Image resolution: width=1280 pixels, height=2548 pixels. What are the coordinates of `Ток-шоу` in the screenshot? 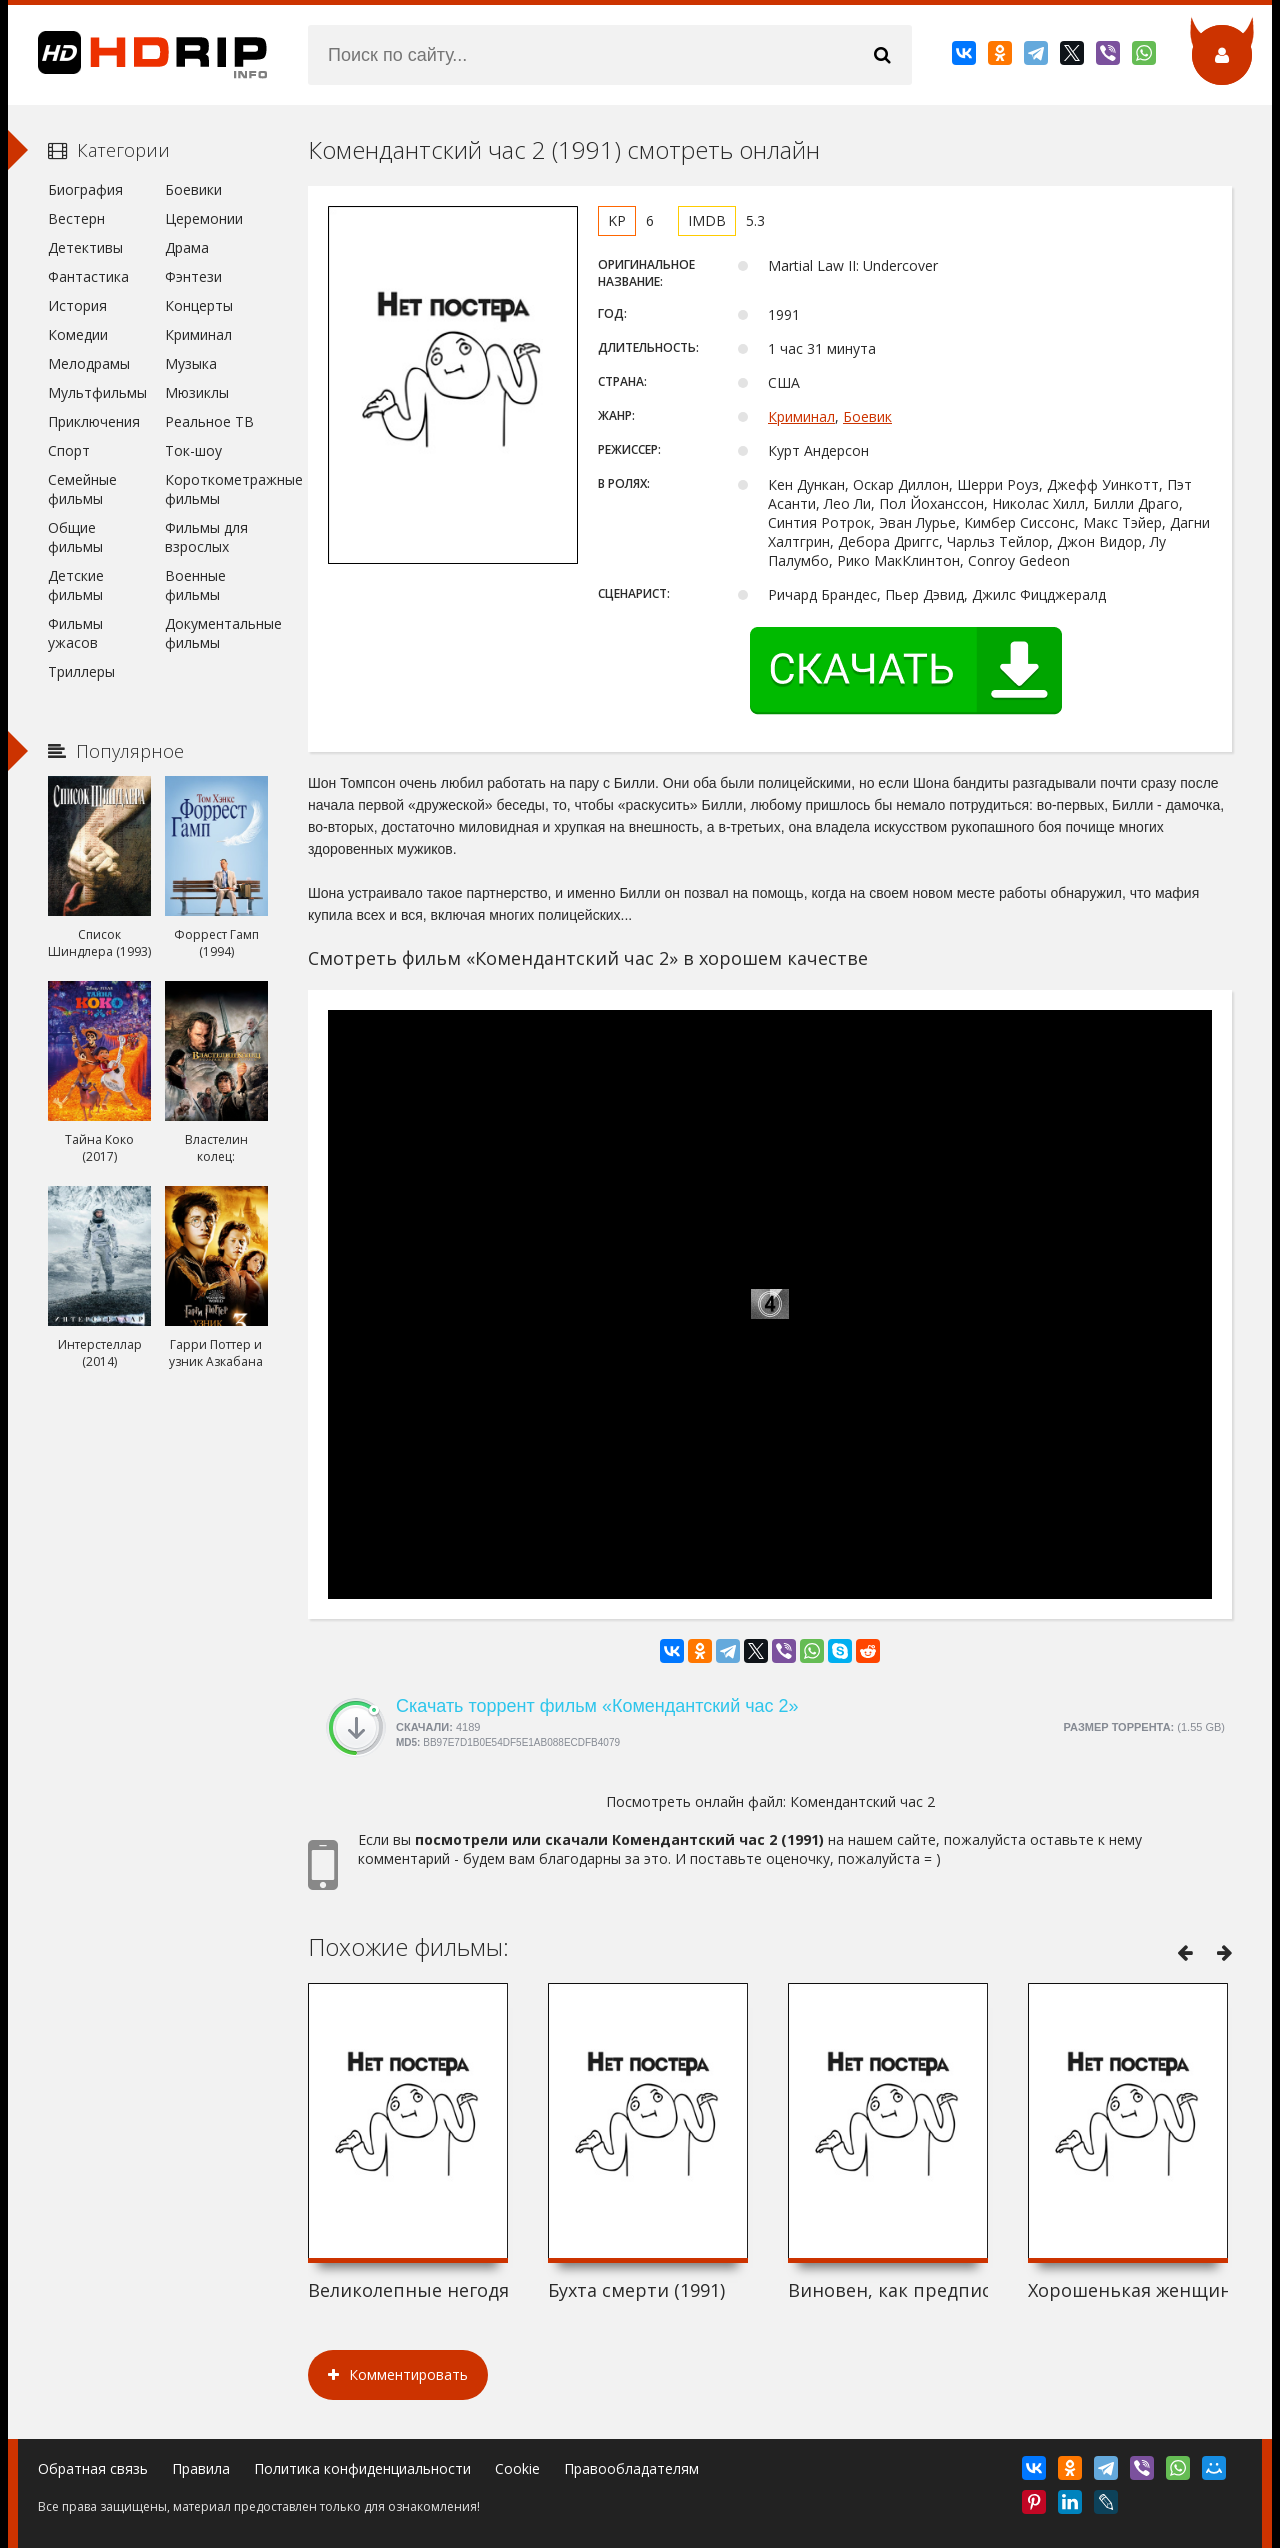 It's located at (193, 450).